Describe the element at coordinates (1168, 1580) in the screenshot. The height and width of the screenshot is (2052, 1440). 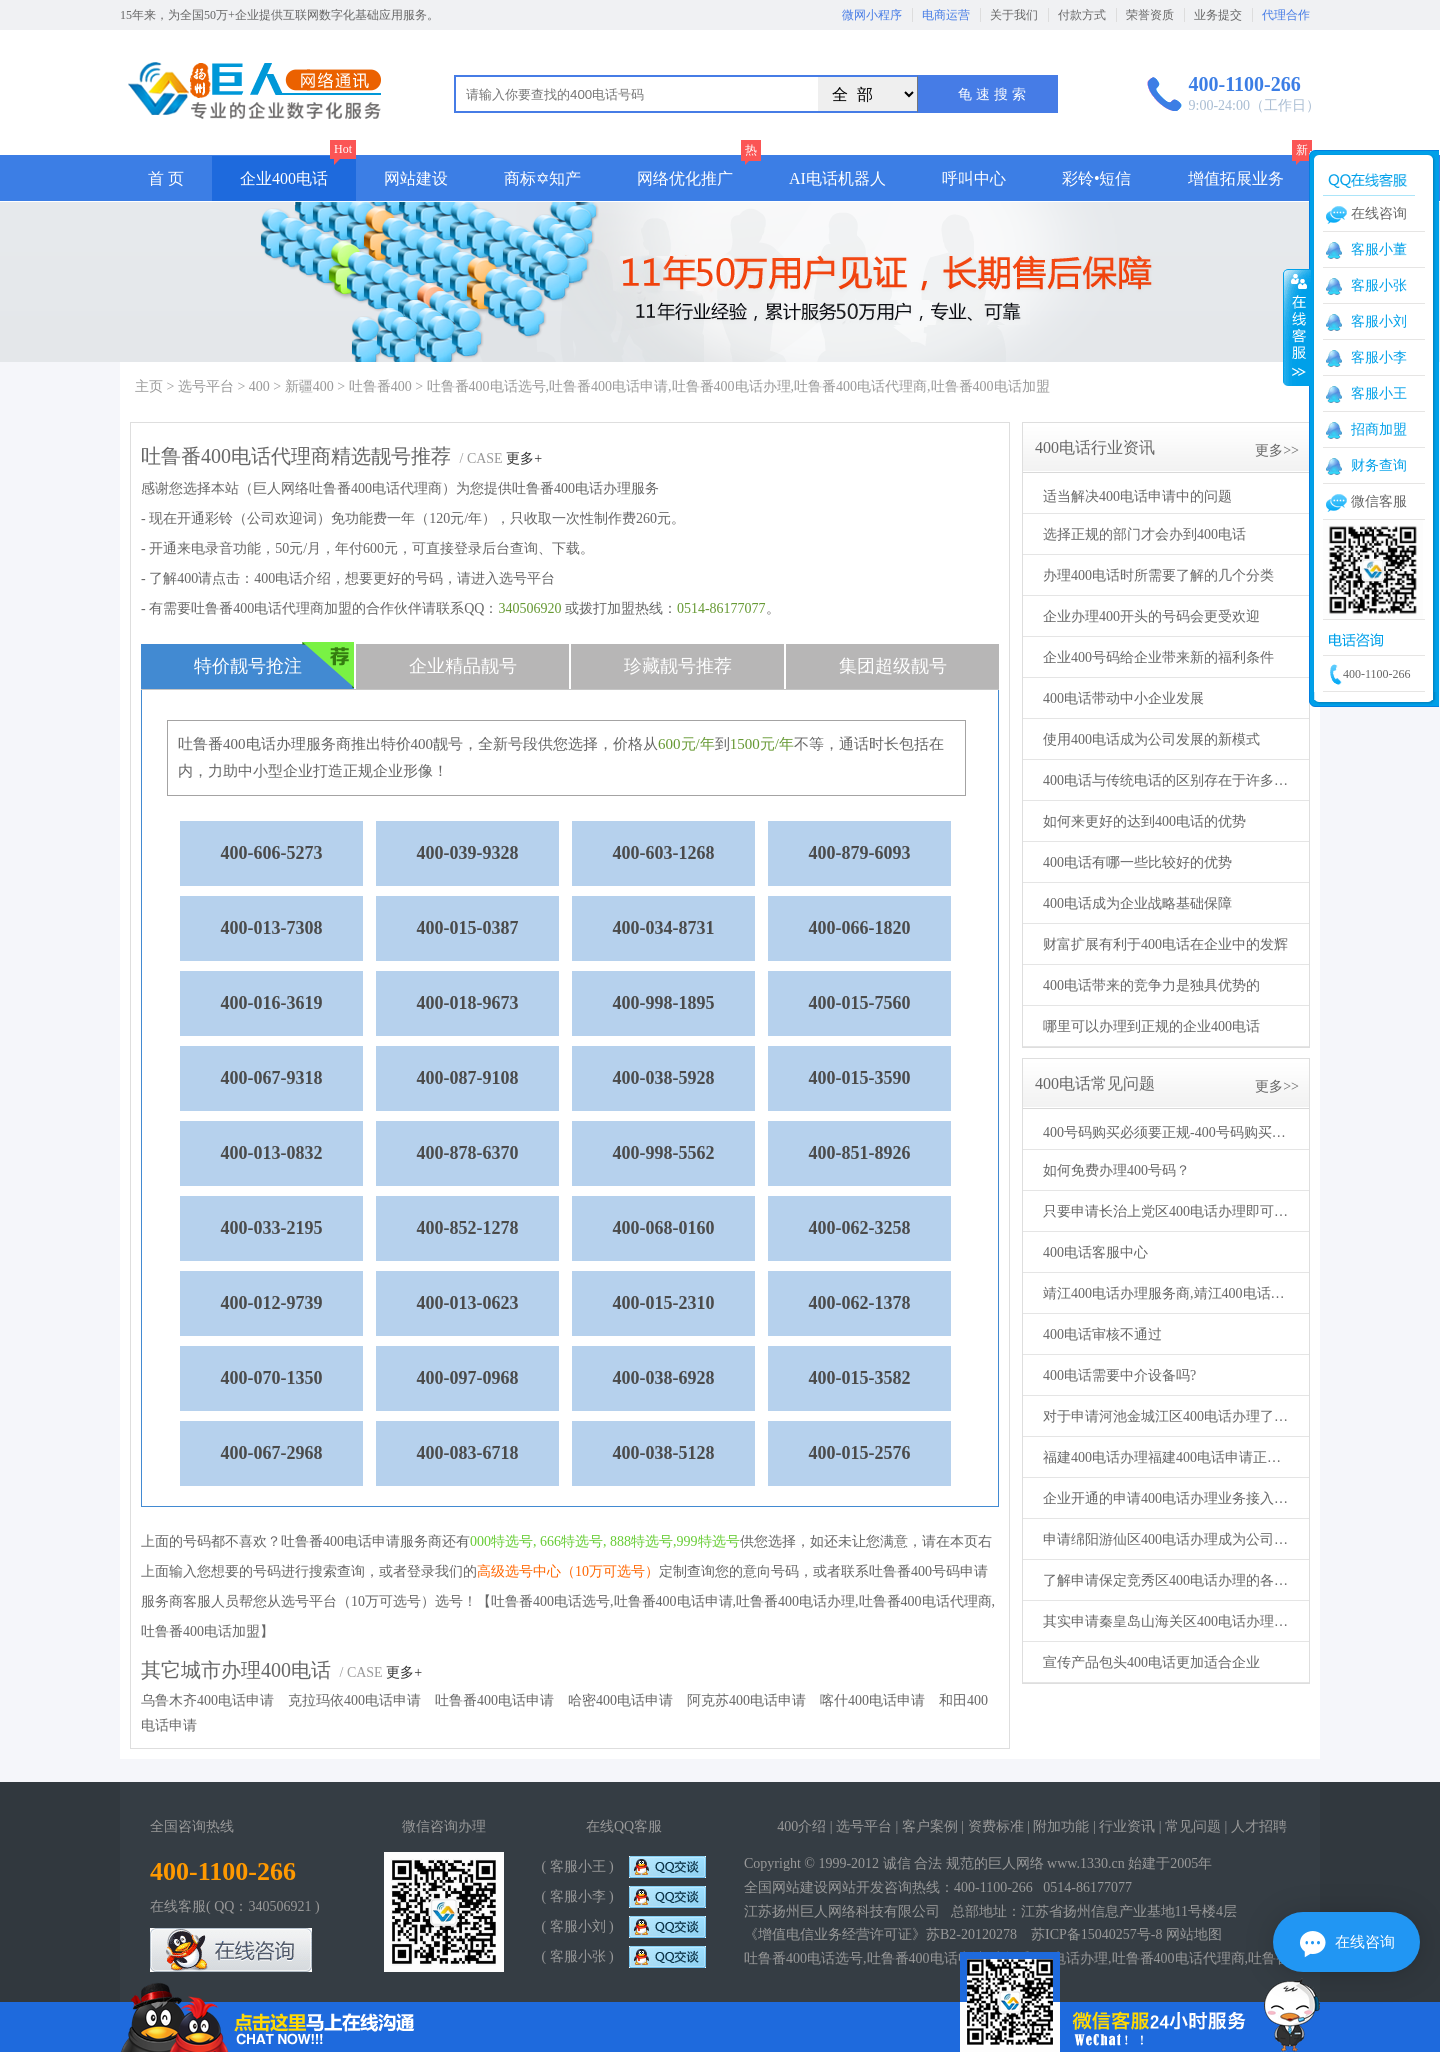
I see `了解申请保定竞秀区400电话办理的各种事项` at that location.